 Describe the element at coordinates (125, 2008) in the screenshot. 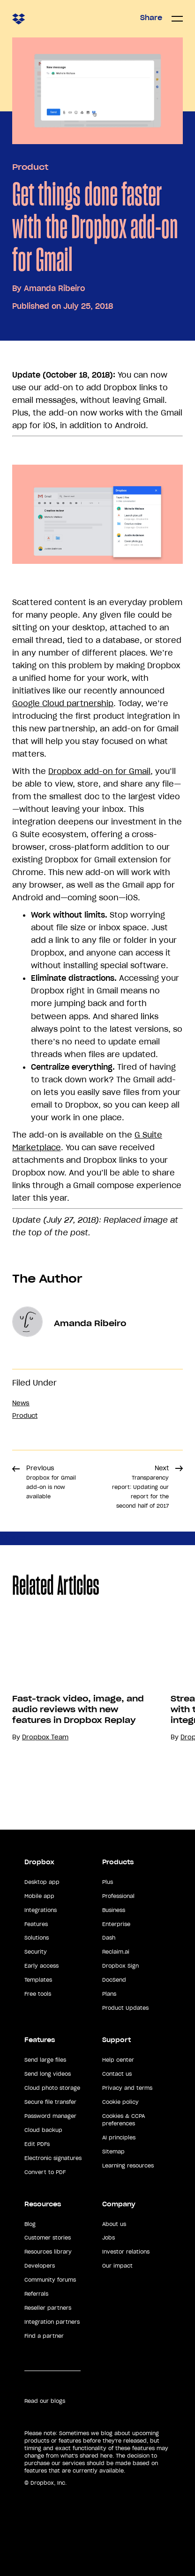

I see `Product Updates` at that location.